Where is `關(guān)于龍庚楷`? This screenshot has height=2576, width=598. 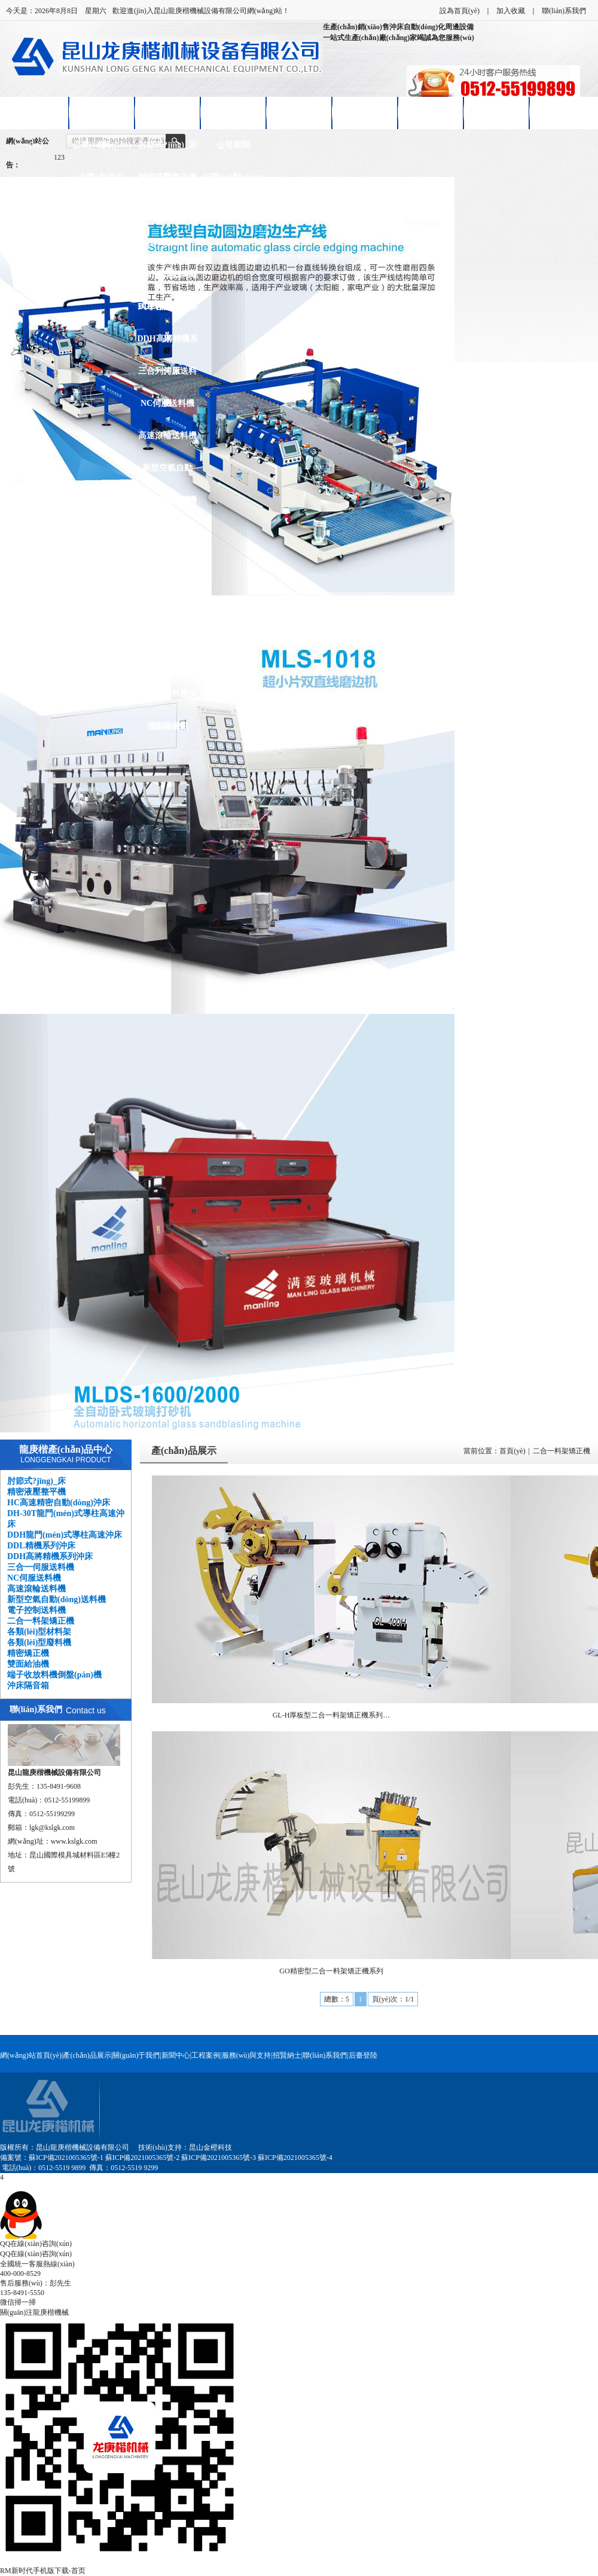 關(guān)于龍庚楷 is located at coordinates (102, 118).